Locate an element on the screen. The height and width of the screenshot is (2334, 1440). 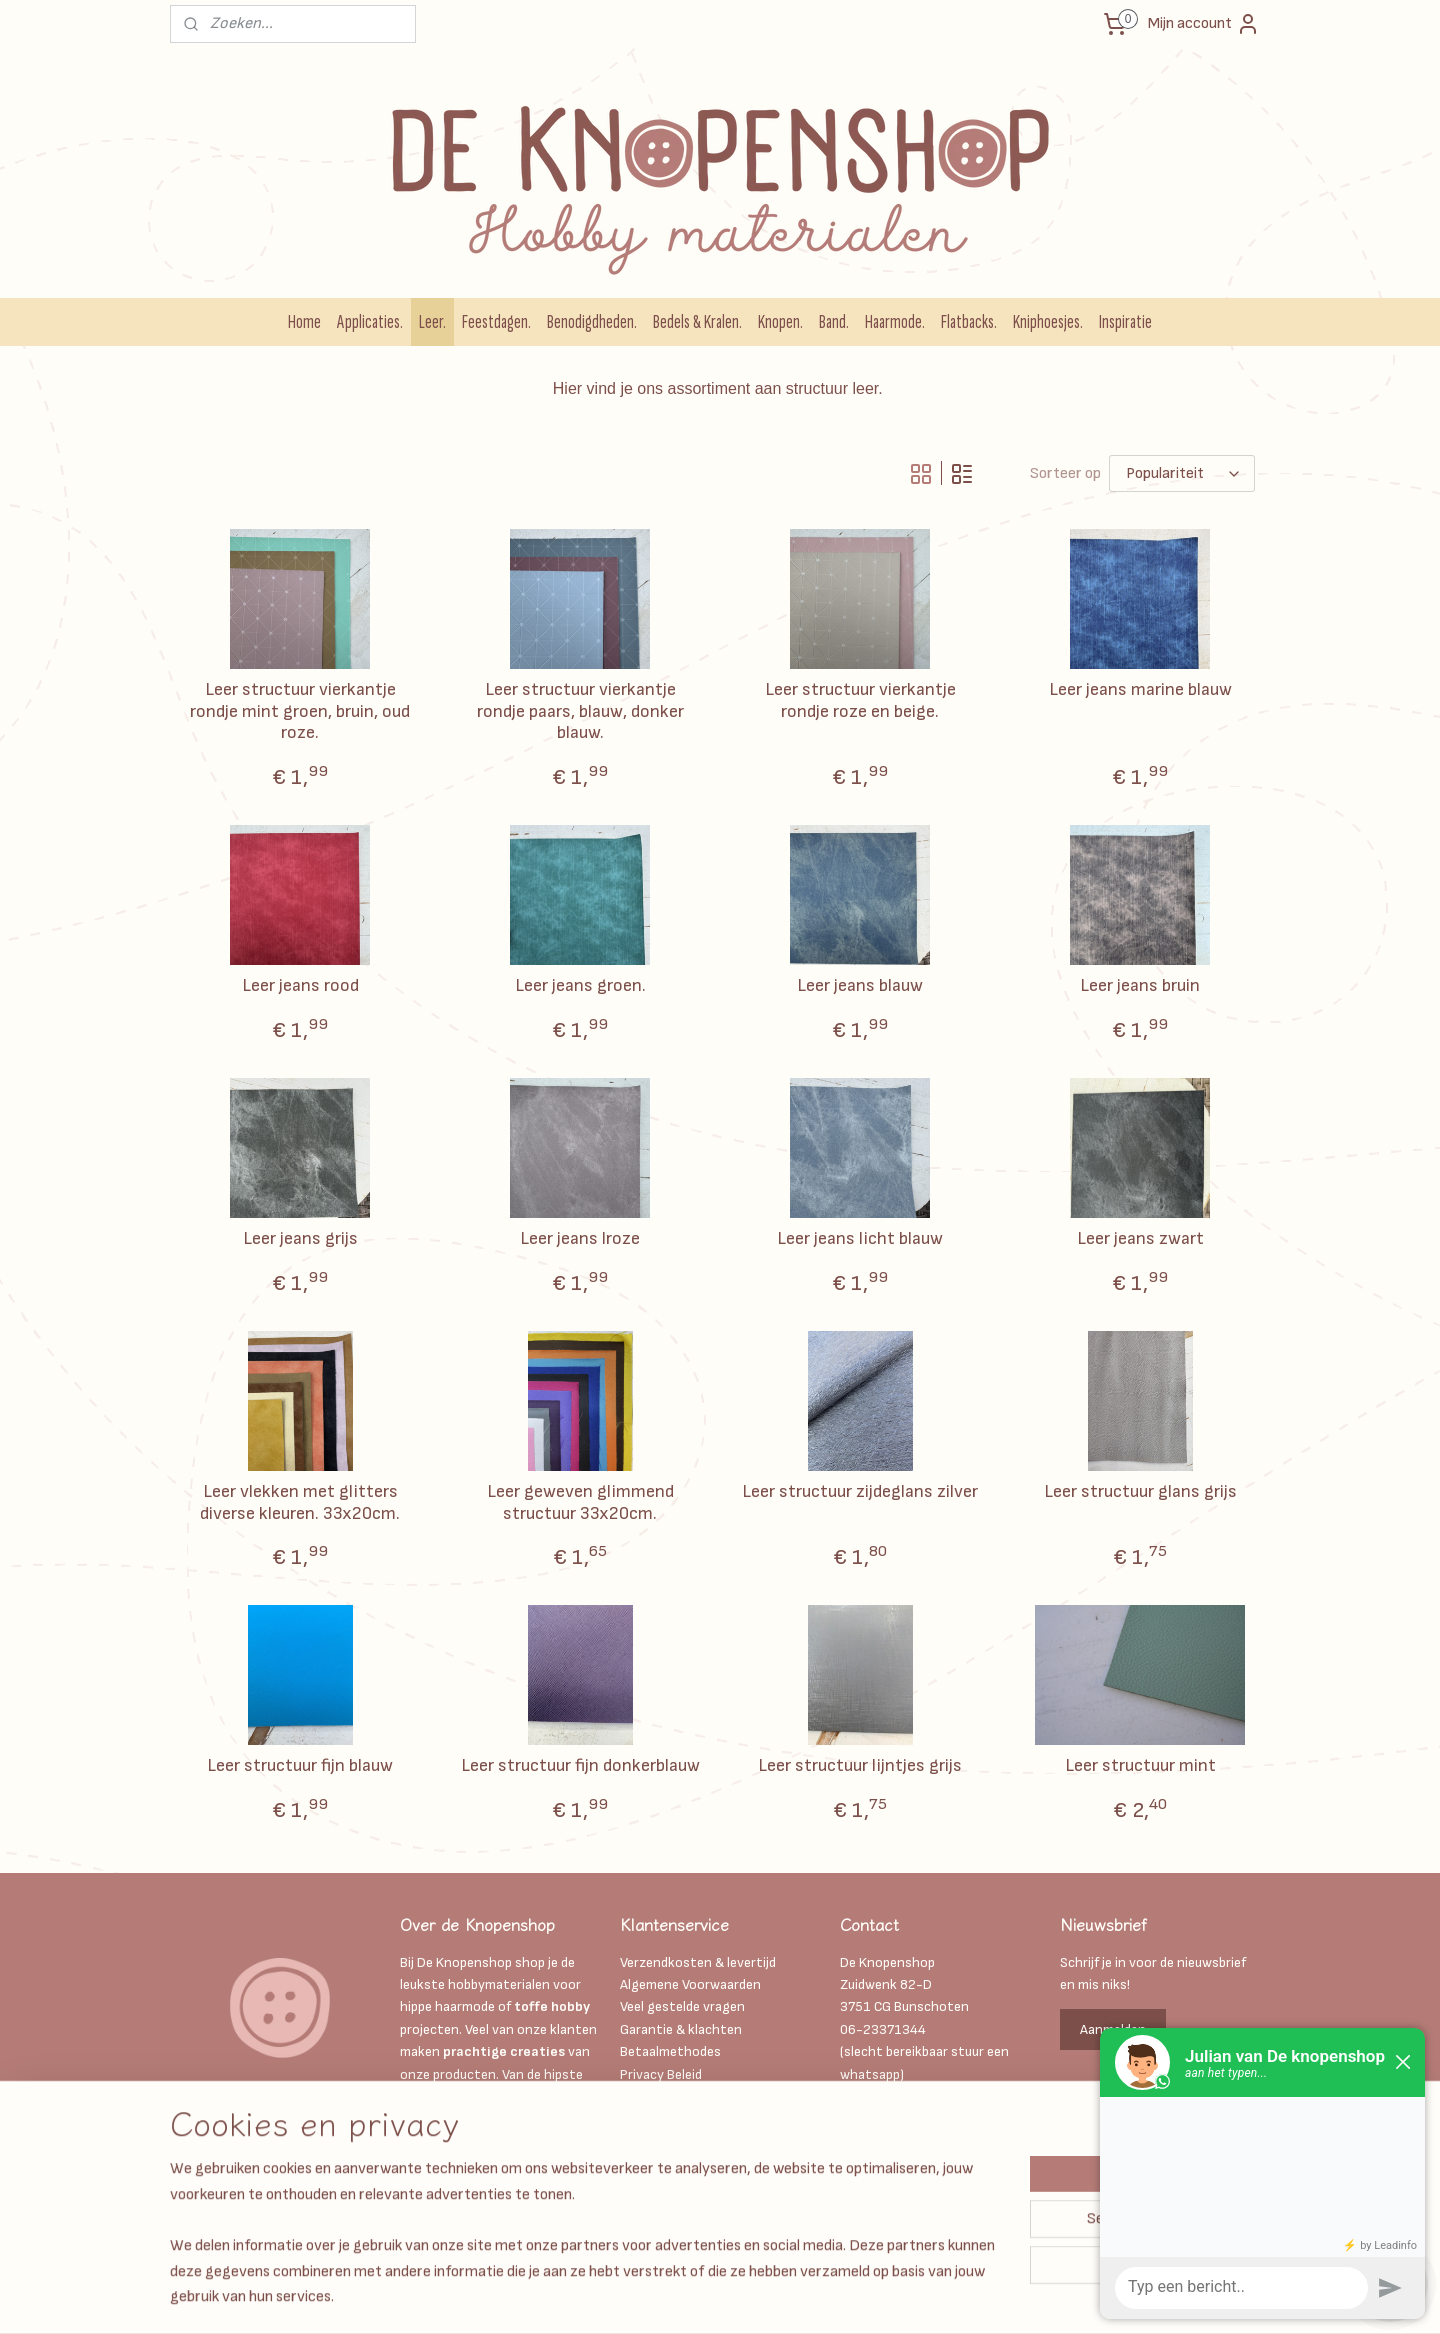
Aanmelden is located at coordinates (1113, 2029).